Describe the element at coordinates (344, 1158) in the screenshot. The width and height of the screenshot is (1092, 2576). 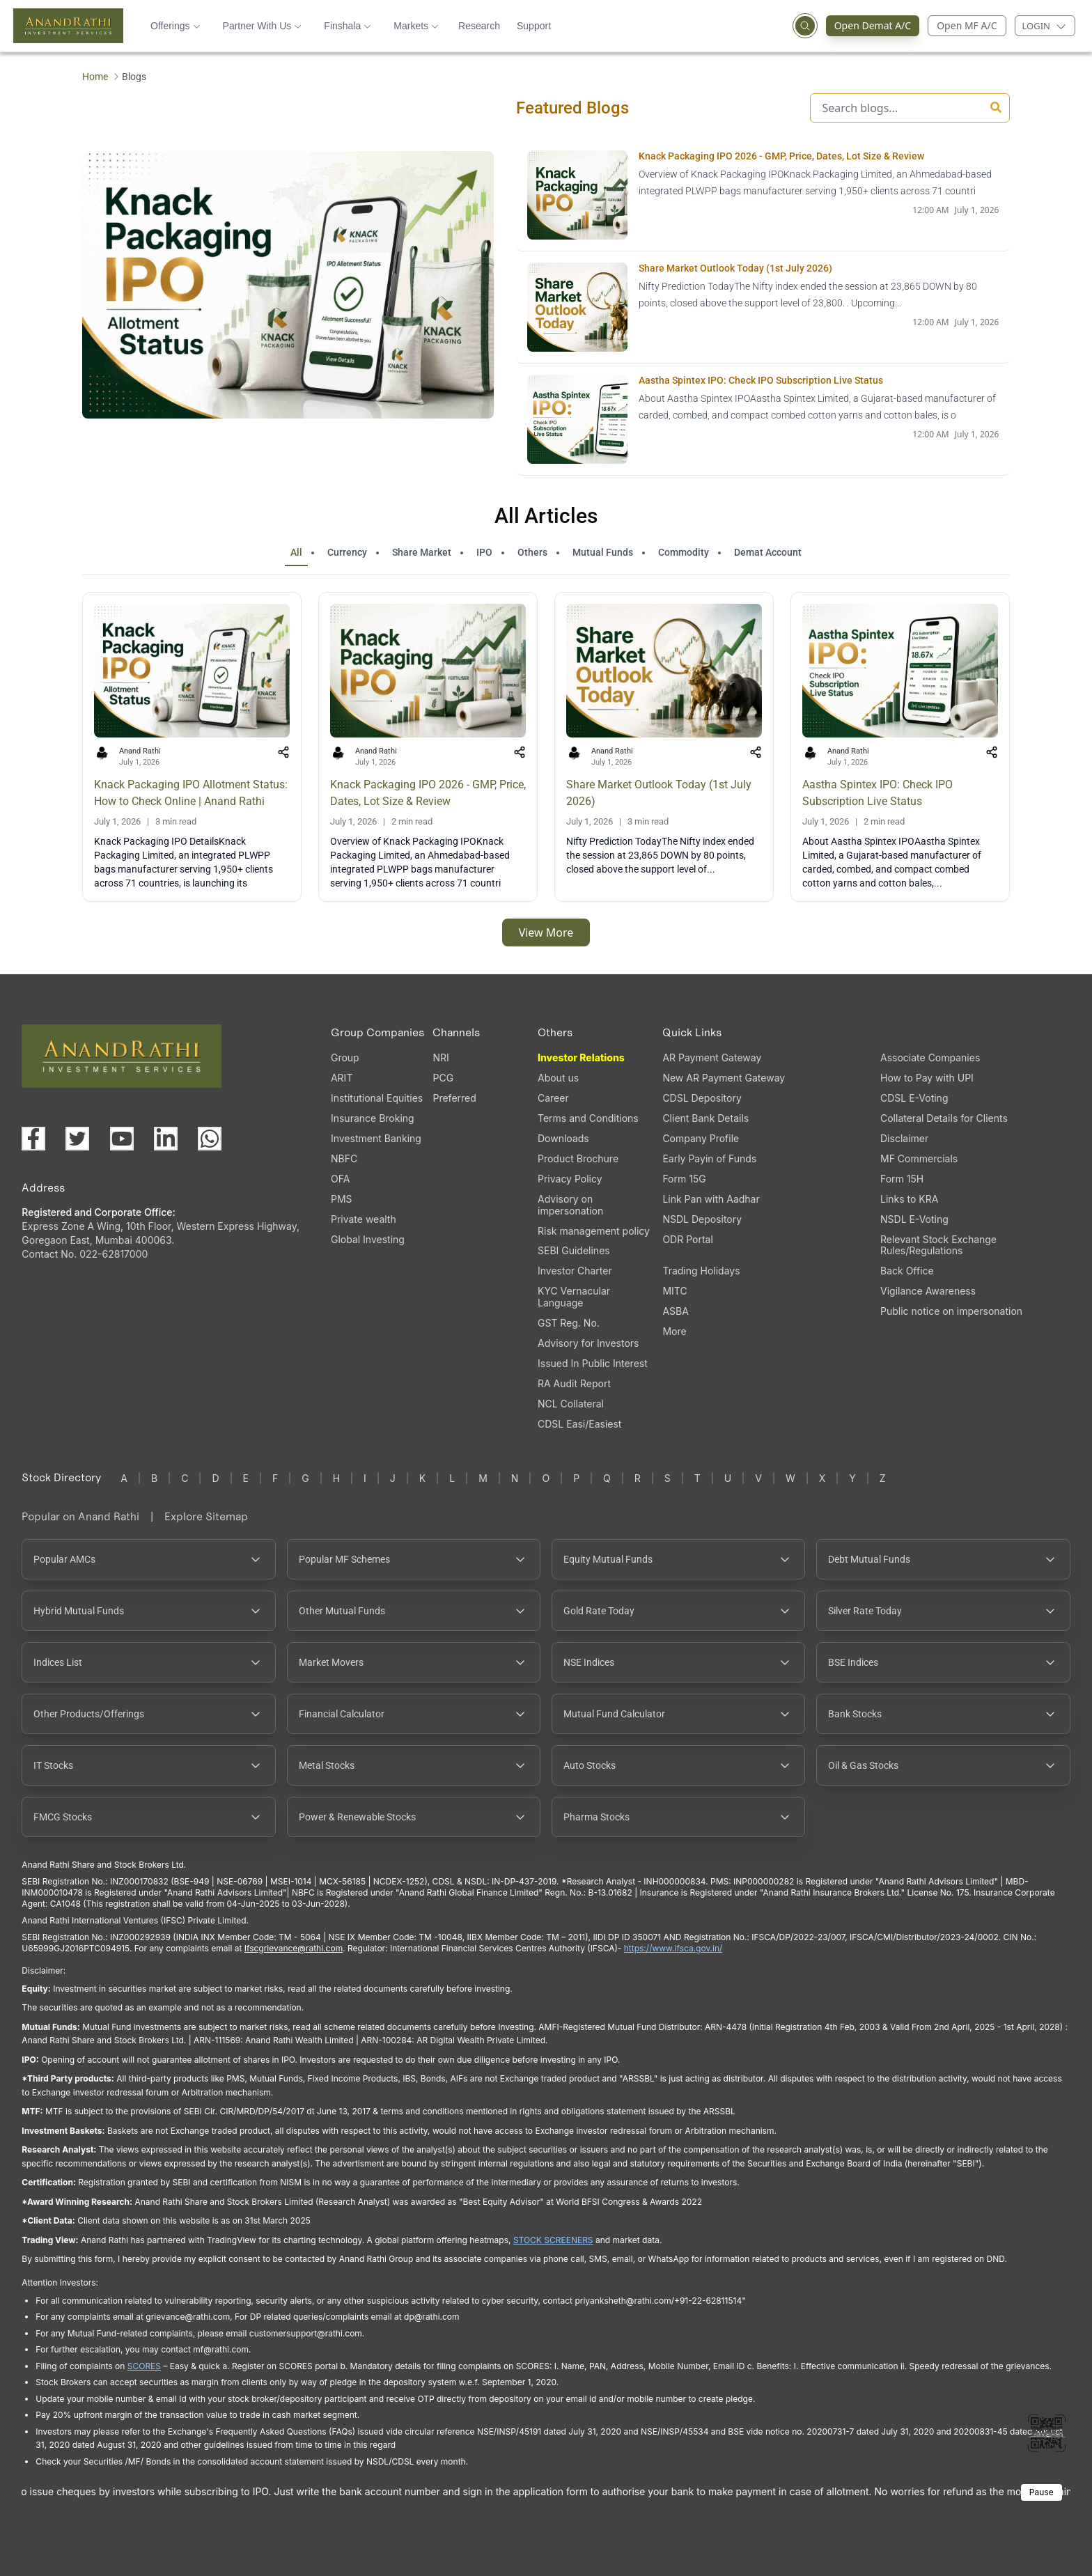
I see `NBFC [NBFC (opens in a new tab)]` at that location.